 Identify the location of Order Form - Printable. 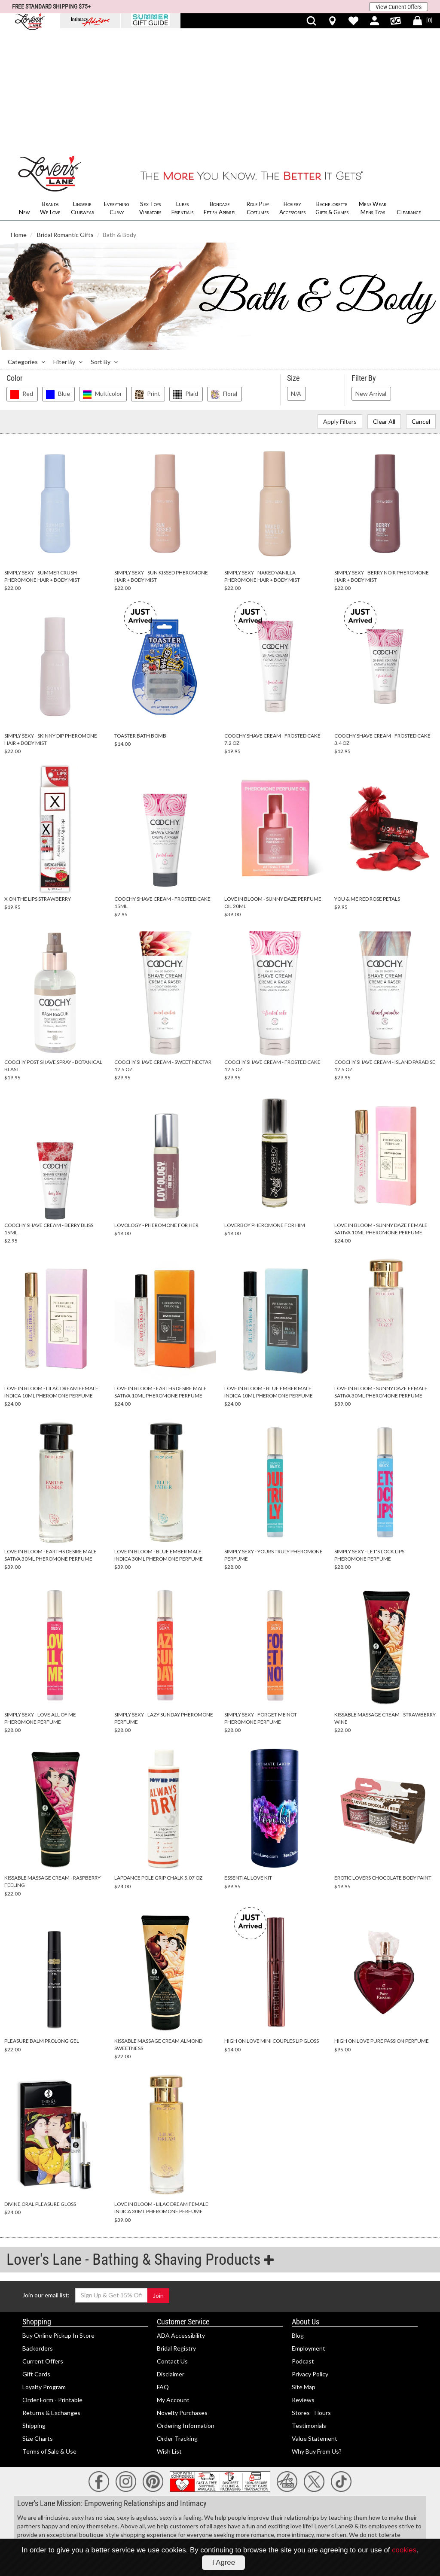
(52, 2281).